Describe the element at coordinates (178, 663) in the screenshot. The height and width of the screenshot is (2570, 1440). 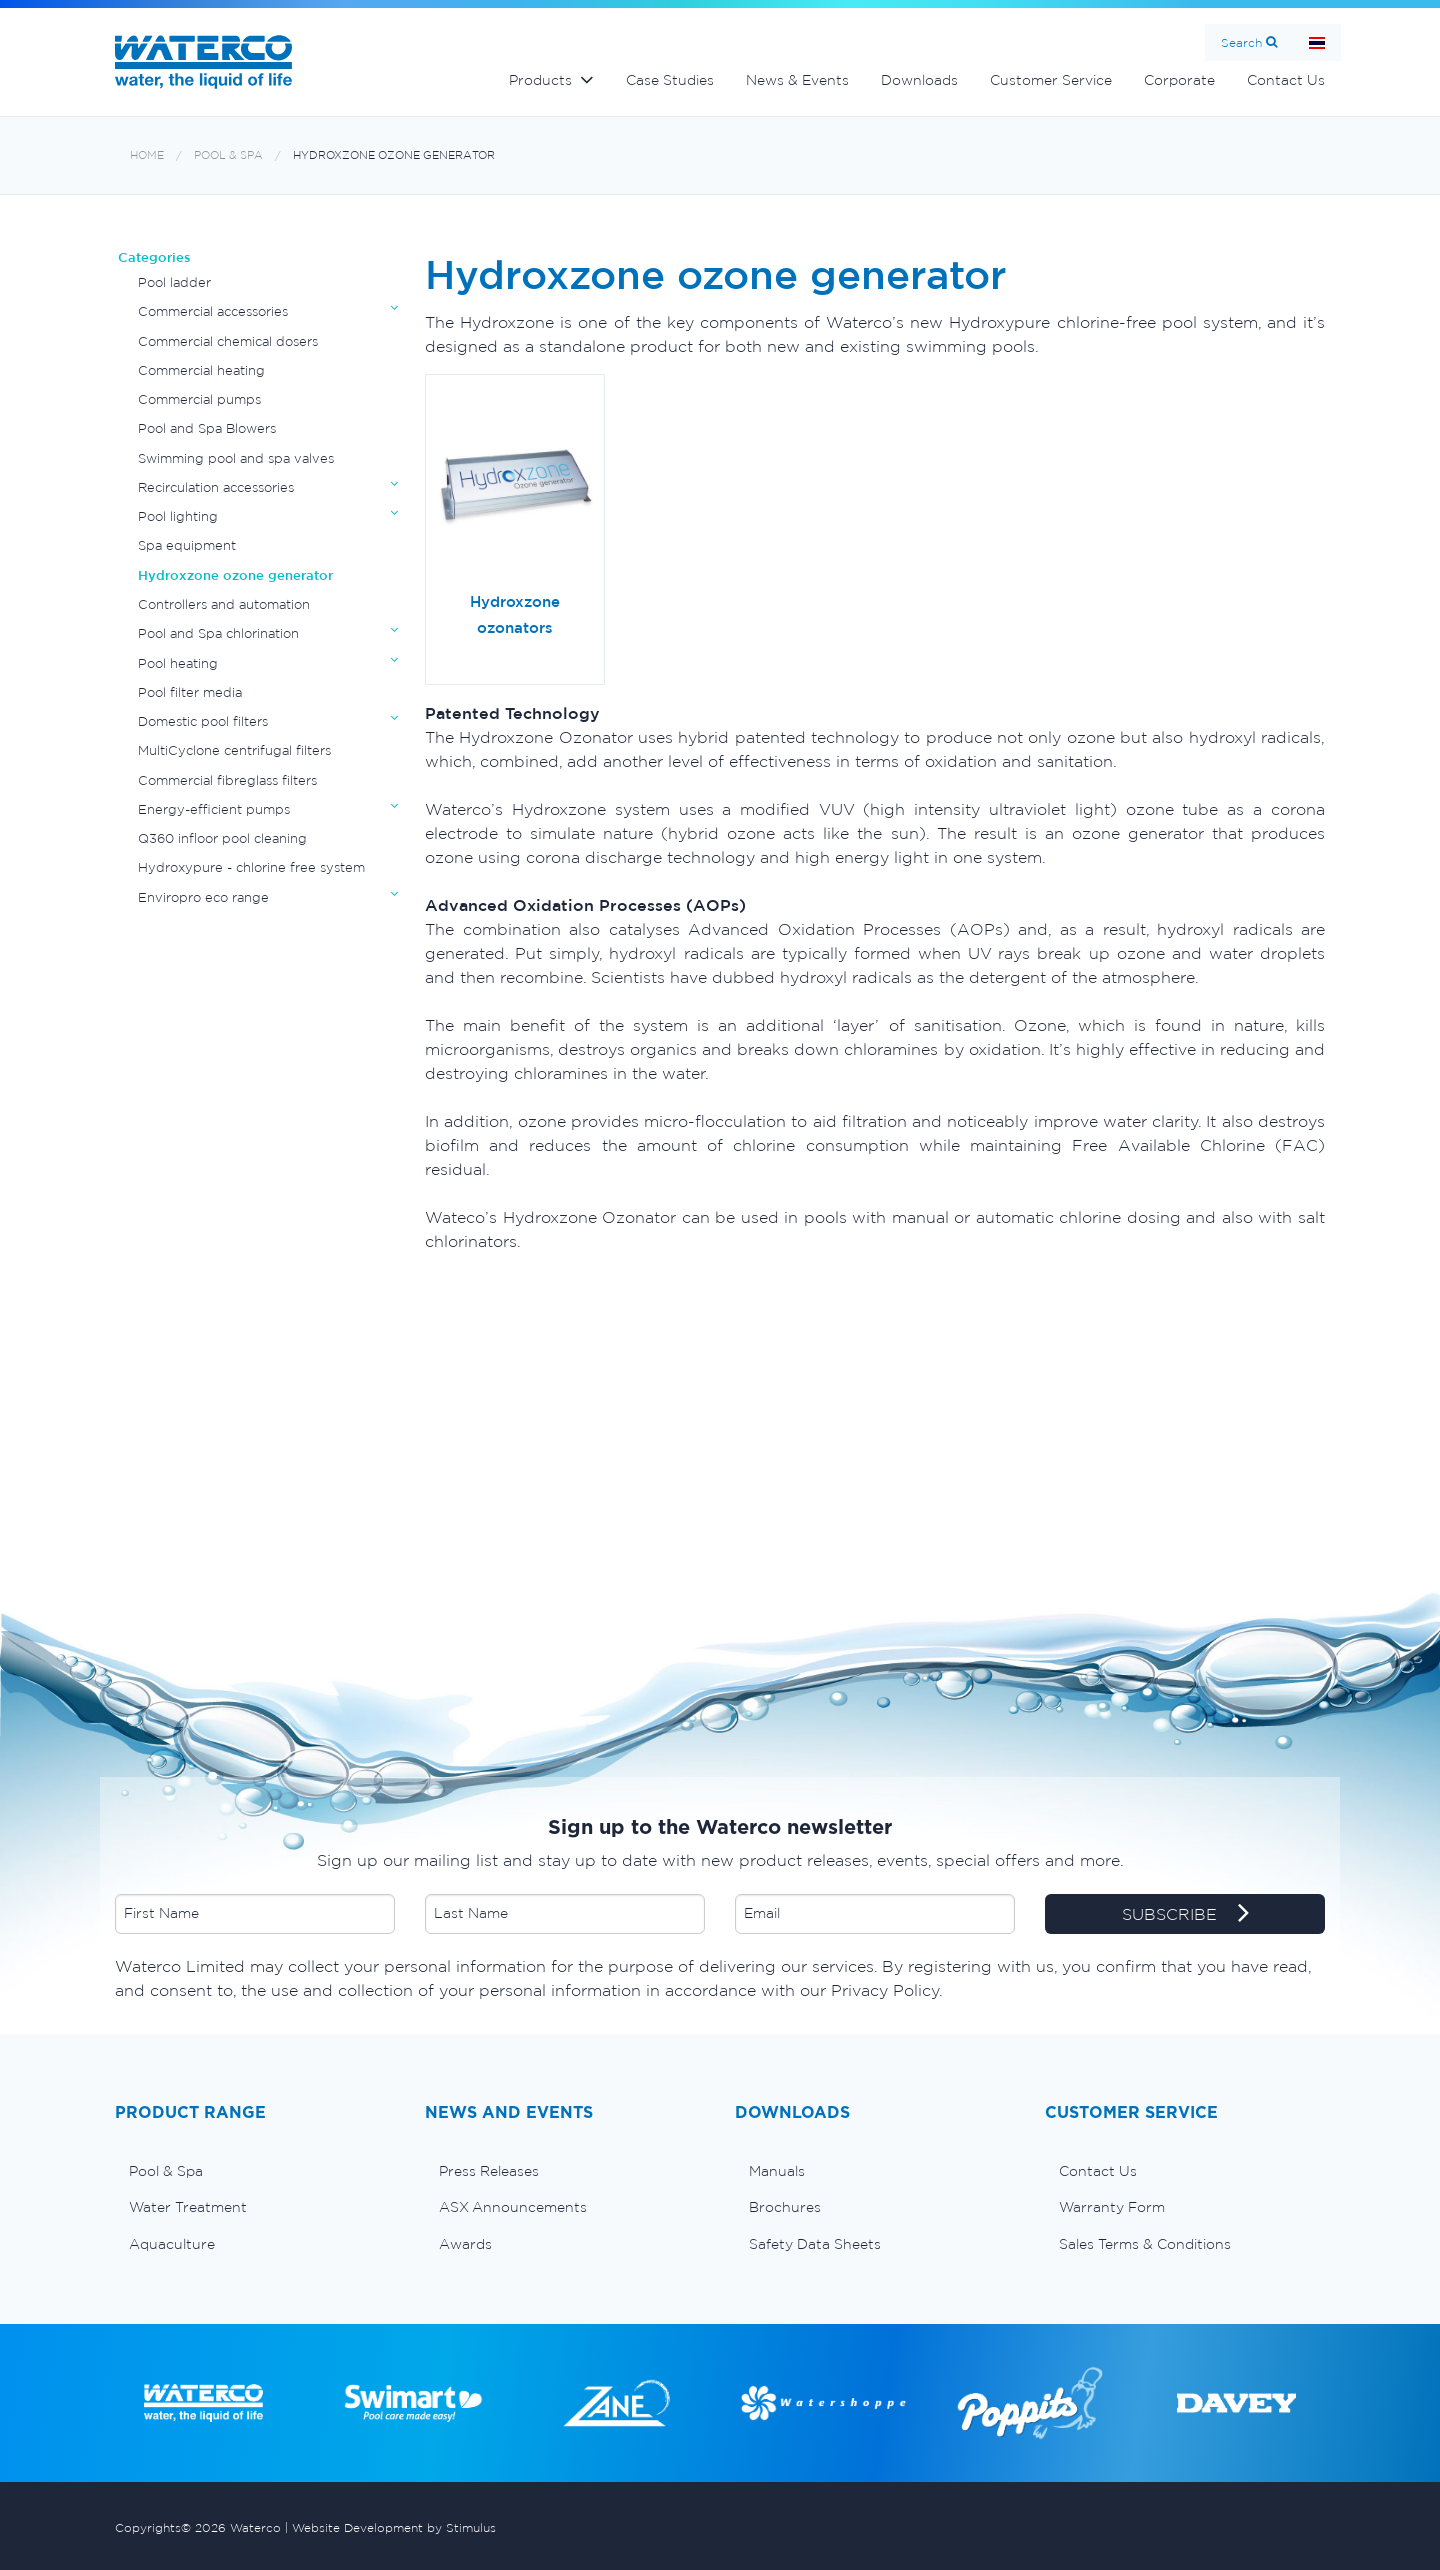
I see `Pool heating` at that location.